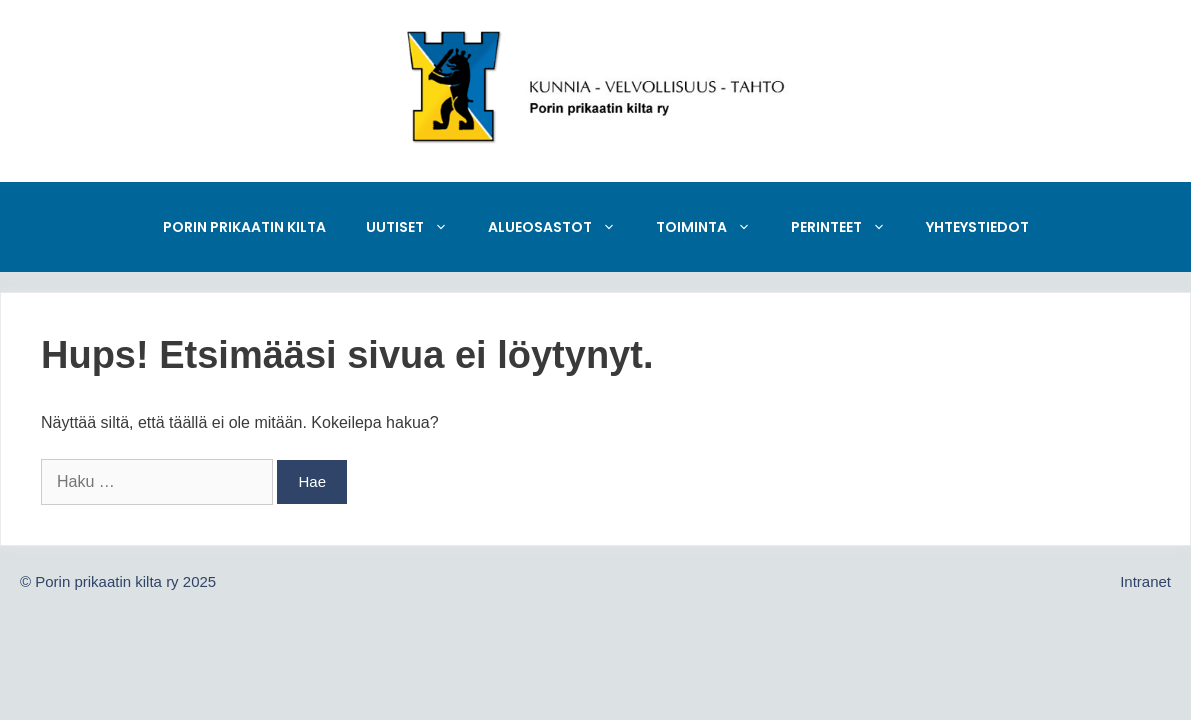 Image resolution: width=1191 pixels, height=720 pixels. What do you see at coordinates (1145, 581) in the screenshot?
I see `Intranet` at bounding box center [1145, 581].